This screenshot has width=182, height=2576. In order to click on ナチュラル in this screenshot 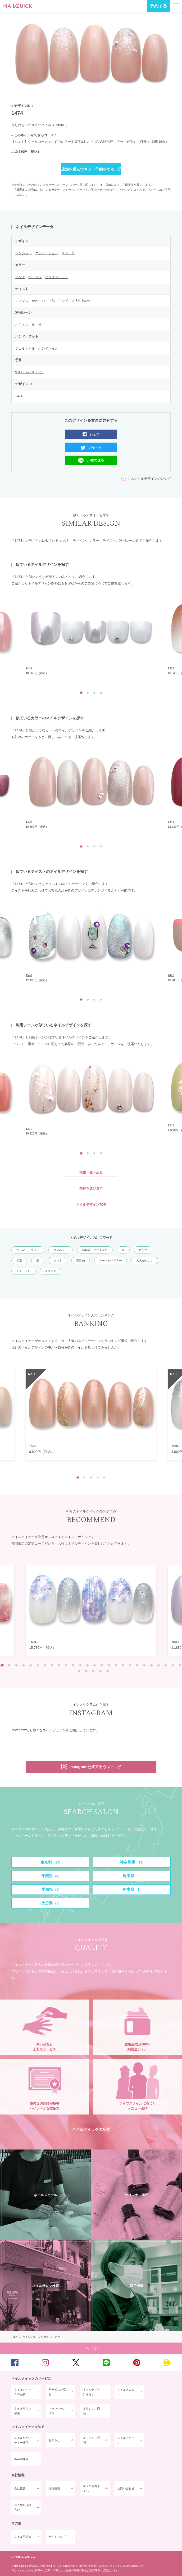, I will do `click(23, 1271)`.